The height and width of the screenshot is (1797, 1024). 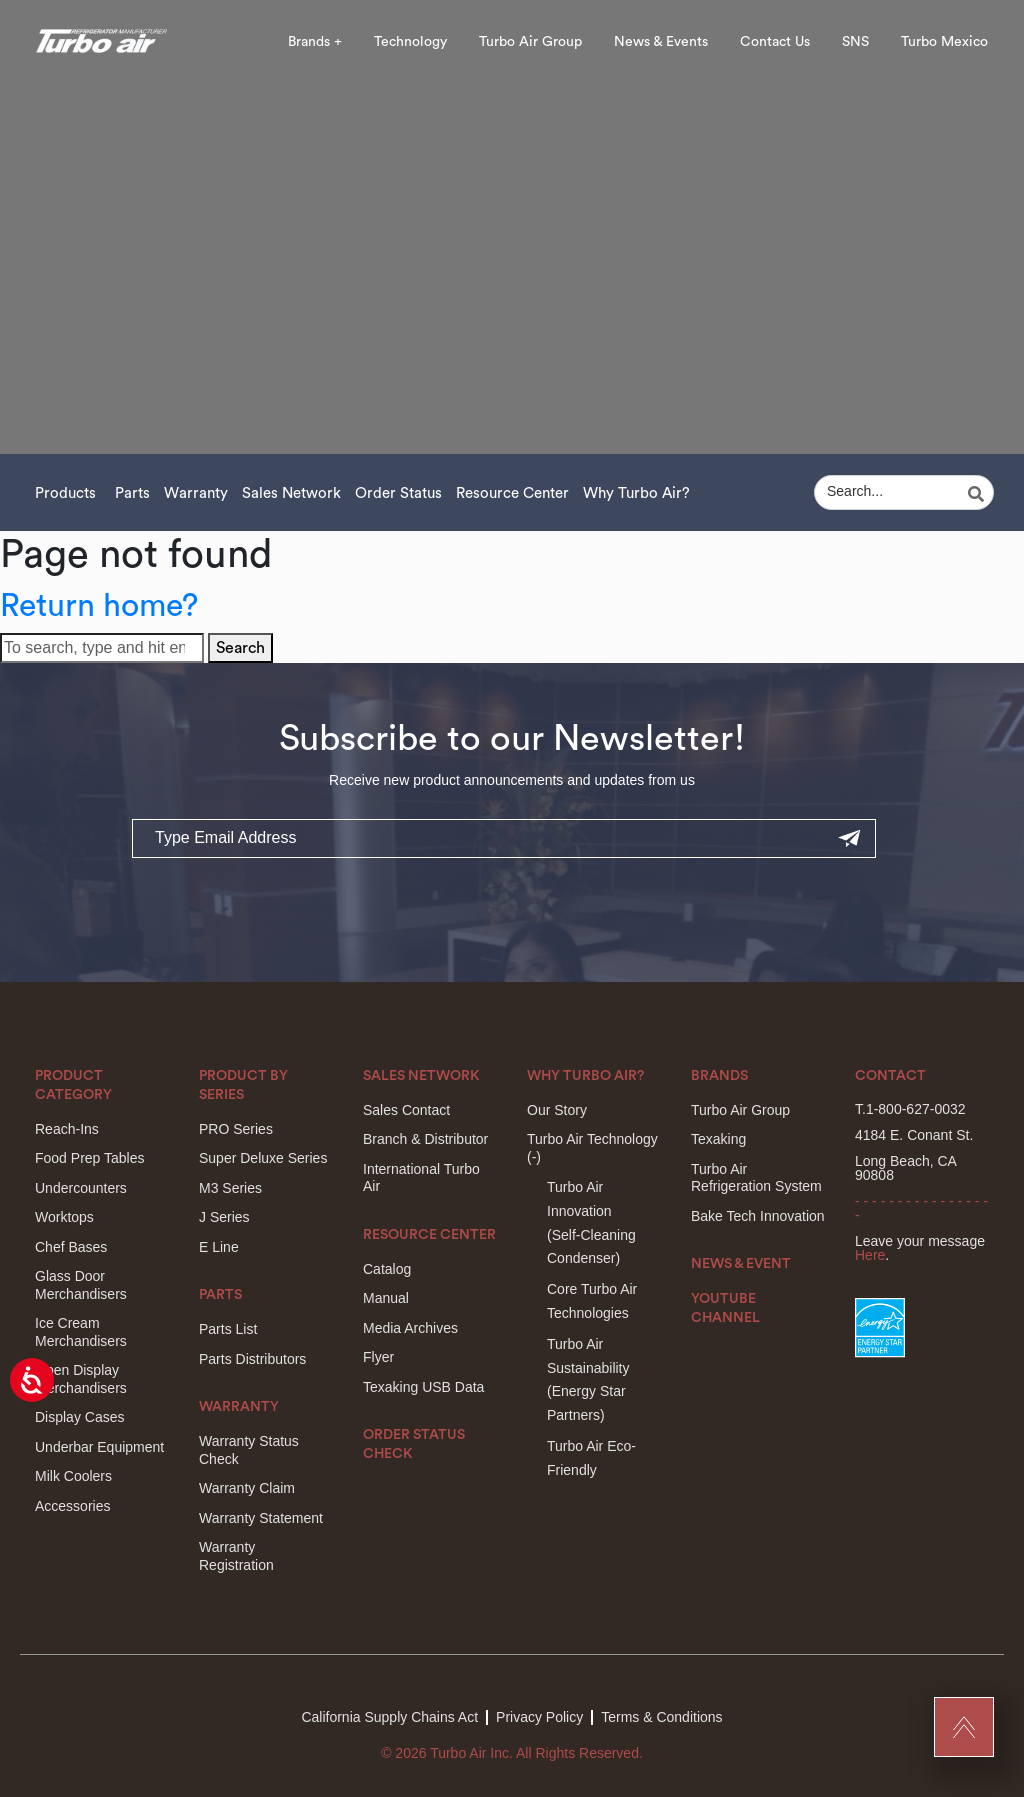 I want to click on Display Cases, so click(x=79, y=1417).